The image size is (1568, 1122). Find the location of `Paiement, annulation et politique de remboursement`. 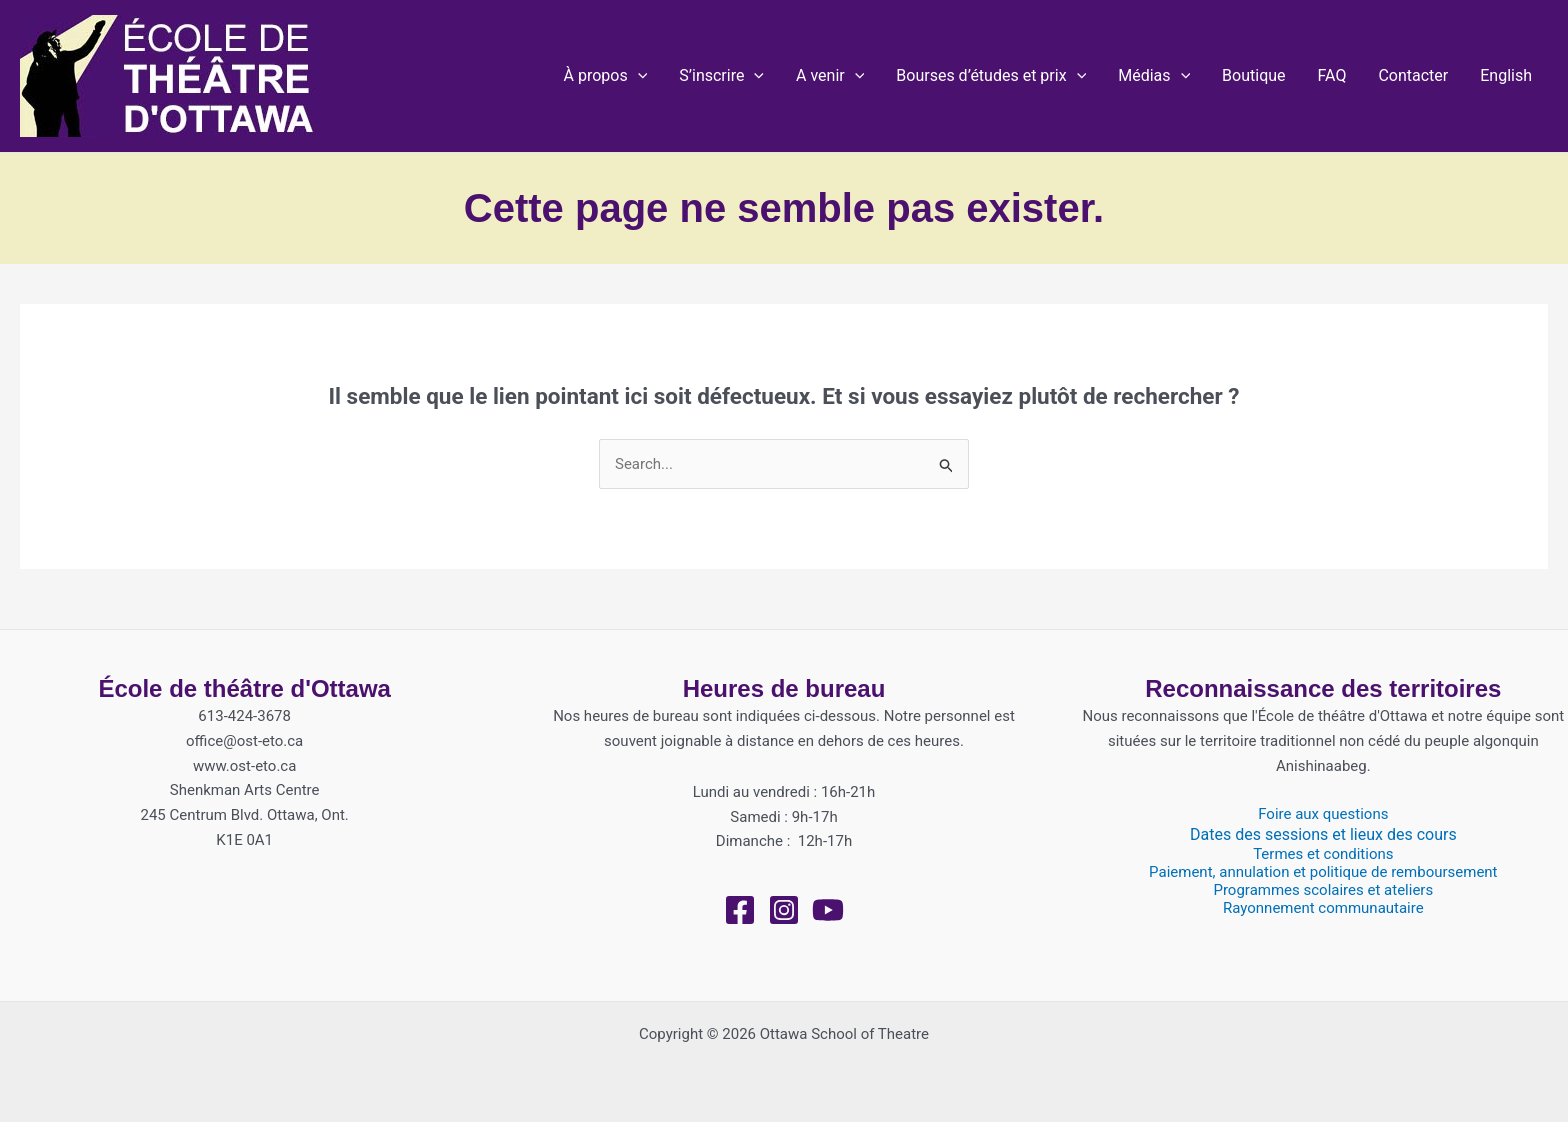

Paiement, annulation et politique de remboursement is located at coordinates (1323, 872).